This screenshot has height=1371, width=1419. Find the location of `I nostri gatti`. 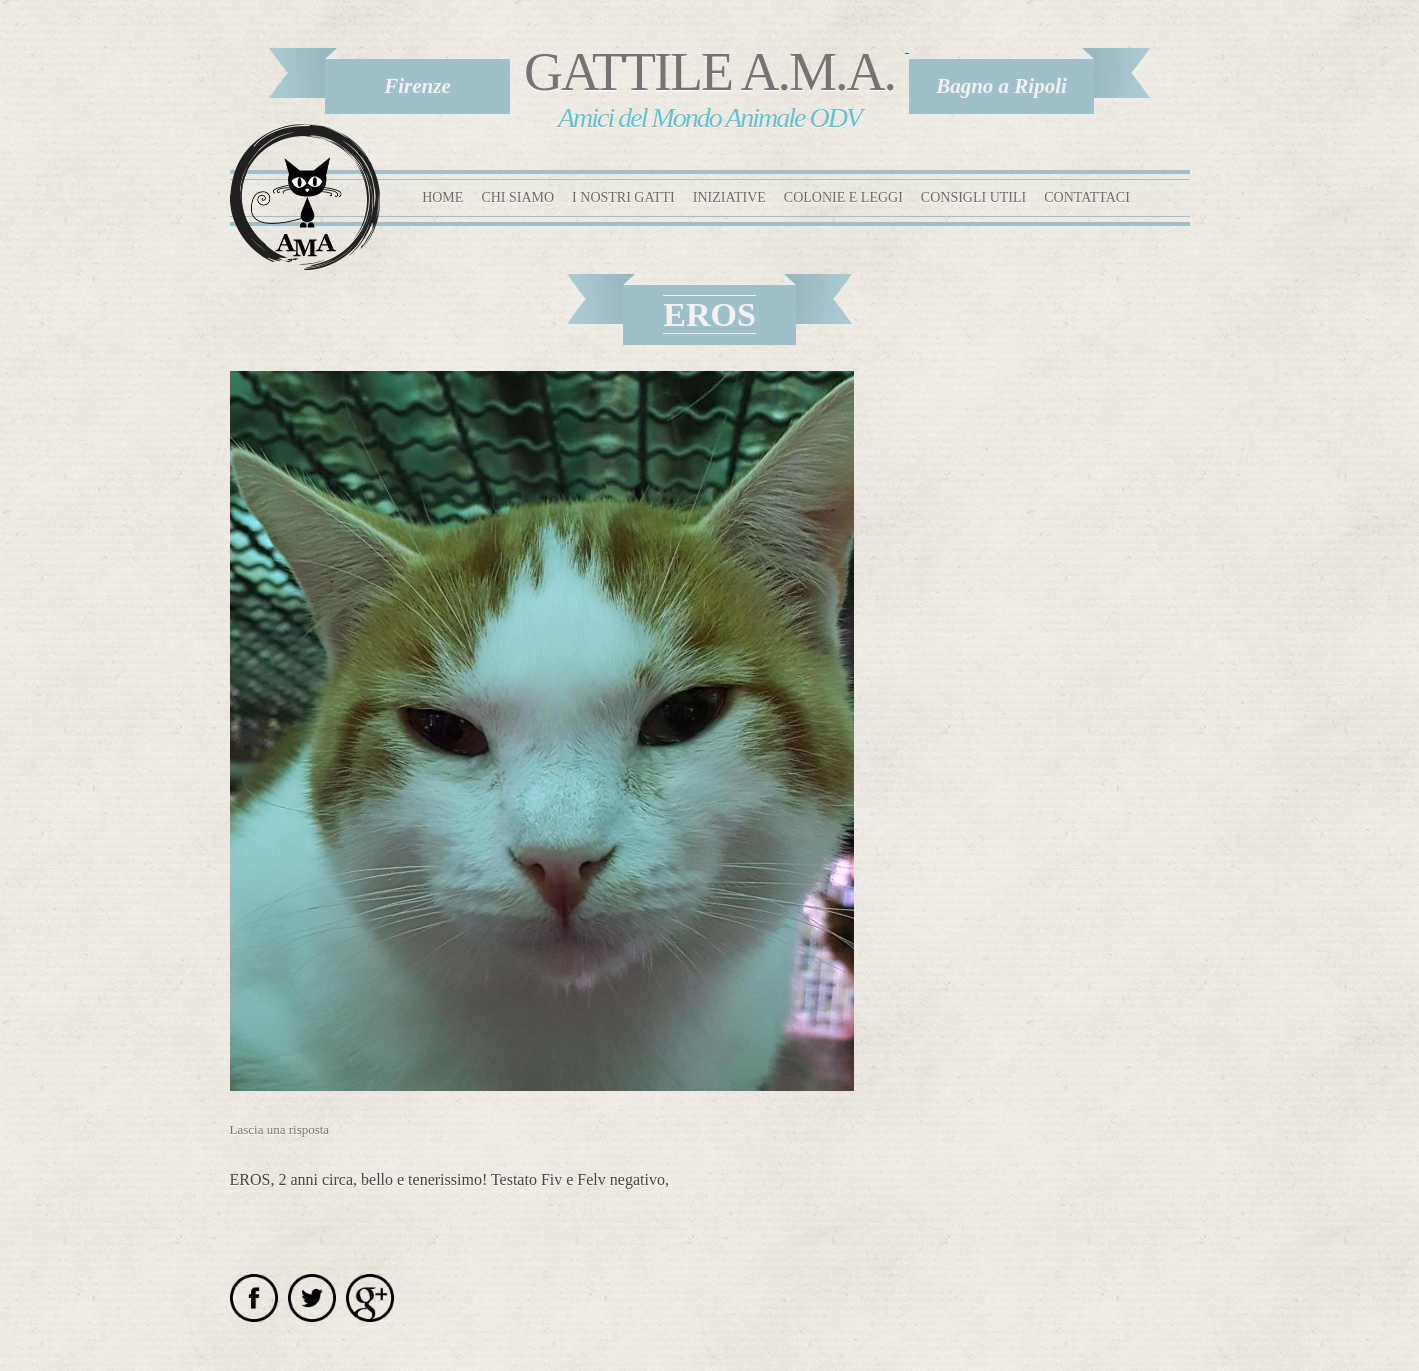

I nostri gatti is located at coordinates (623, 197).